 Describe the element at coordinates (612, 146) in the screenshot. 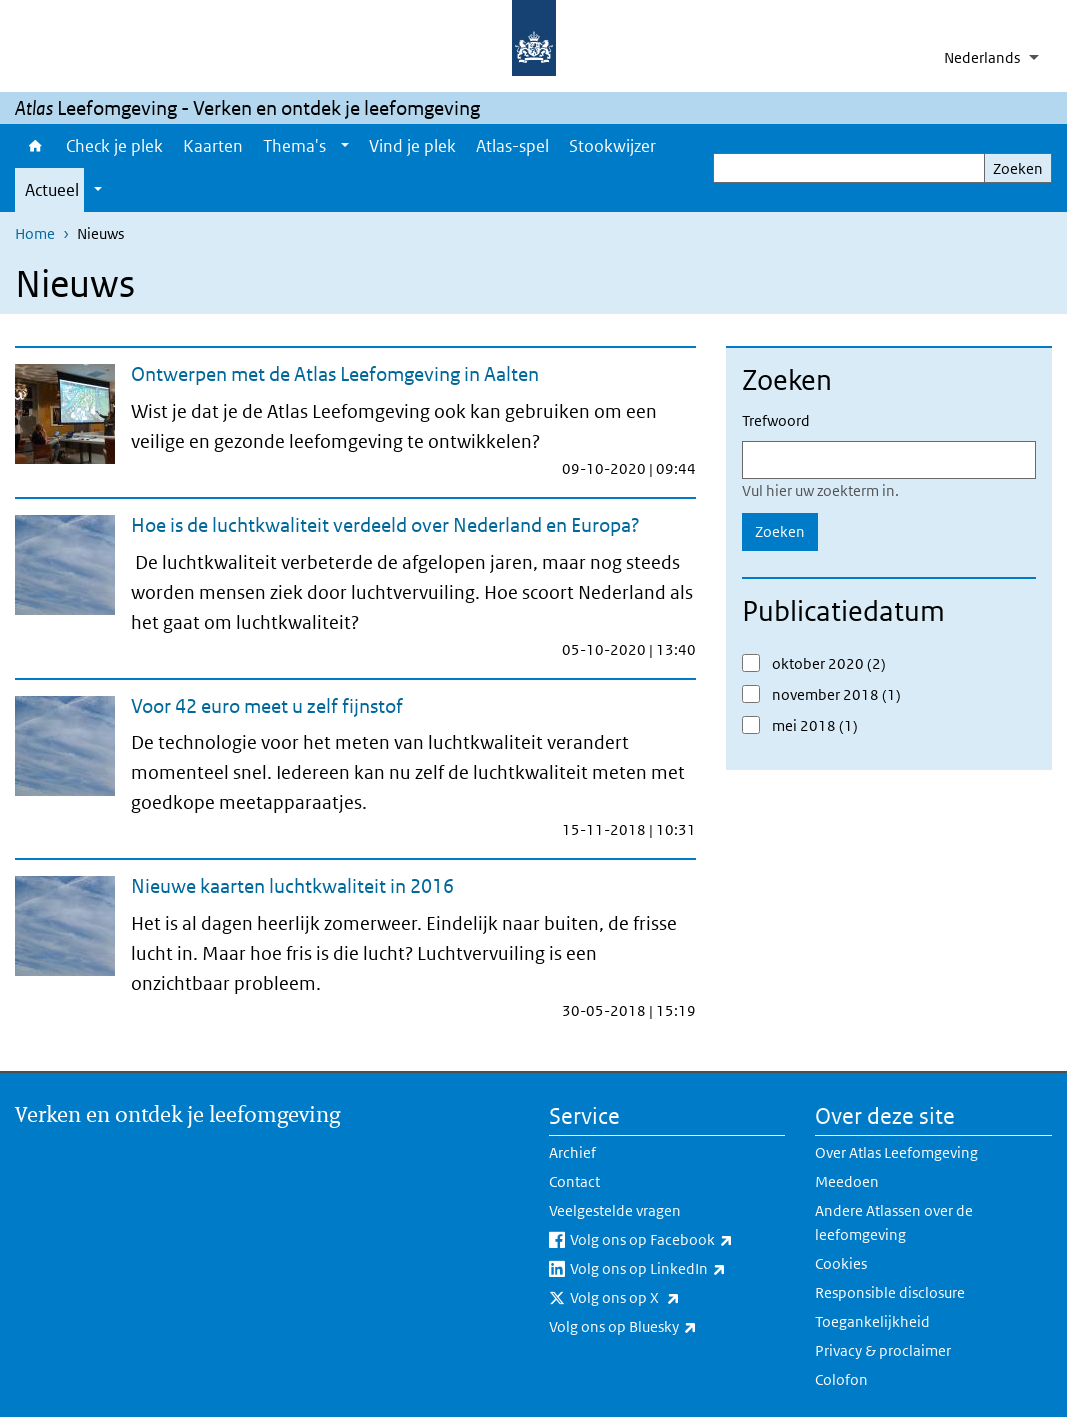

I see `Stookwijzer` at that location.